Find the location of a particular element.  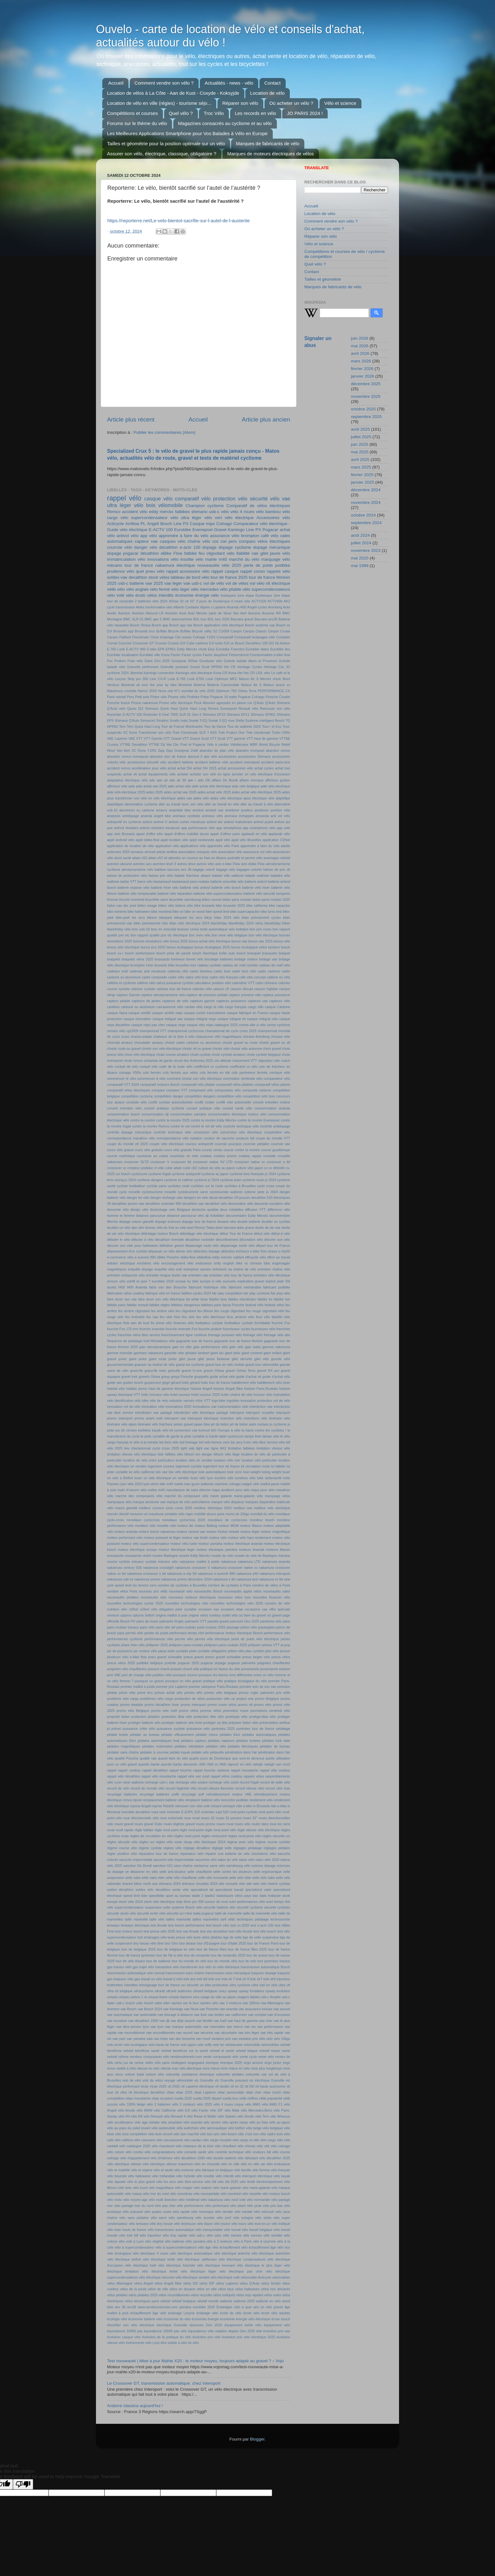

transaction vélo is located at coordinates (167, 1967).